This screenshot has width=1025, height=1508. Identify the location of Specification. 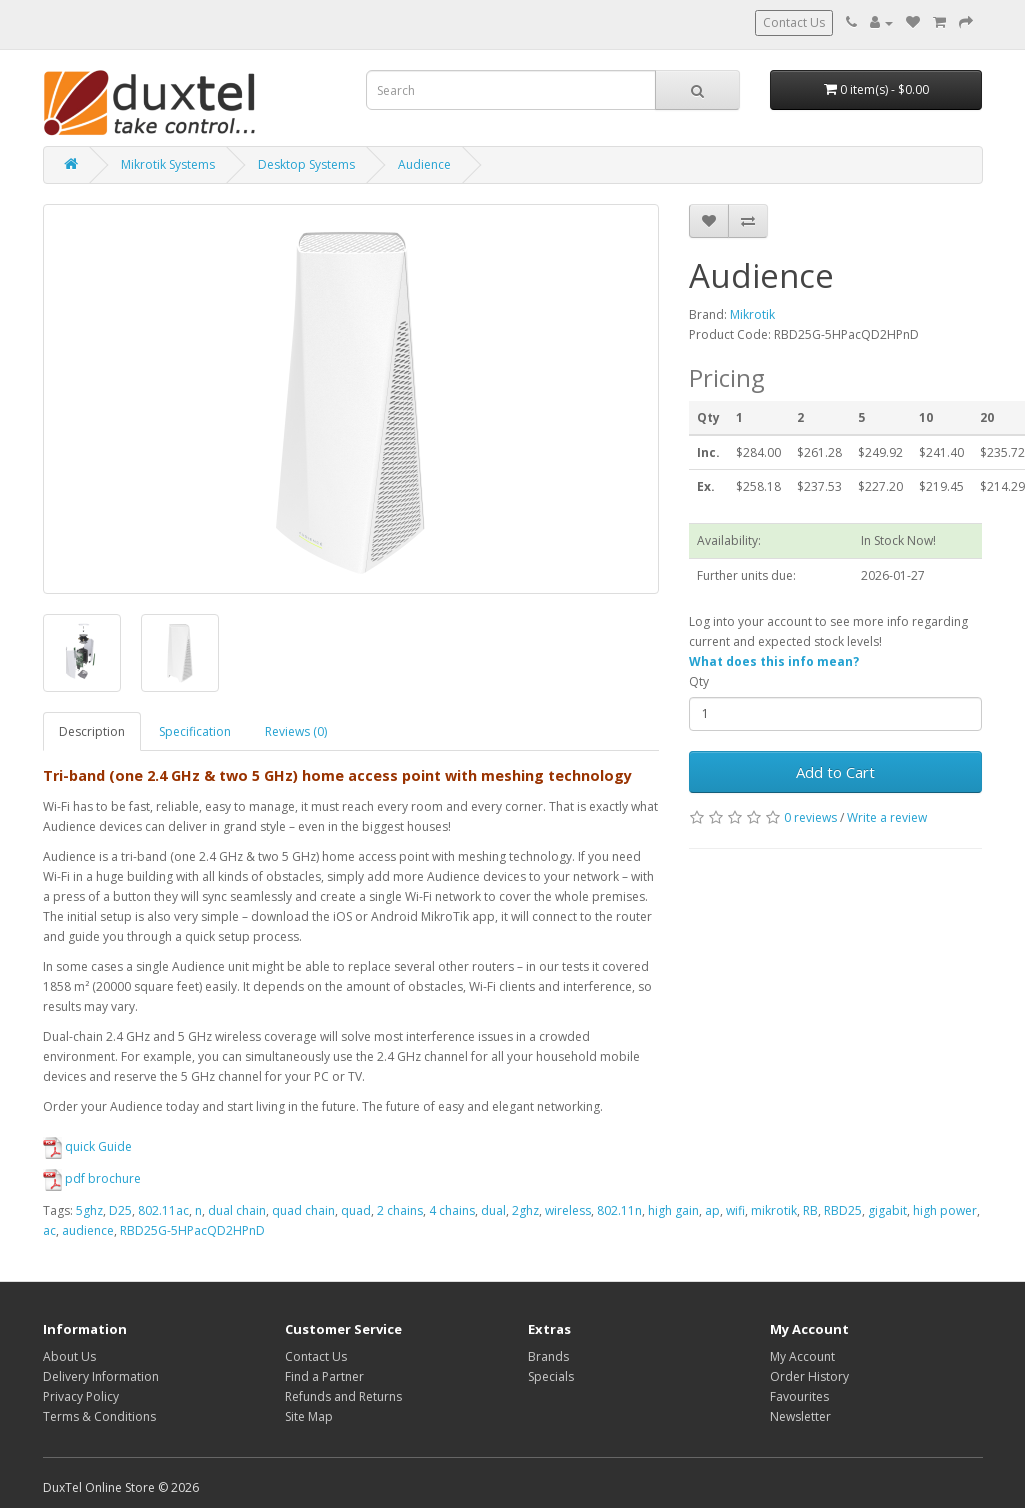
(195, 731).